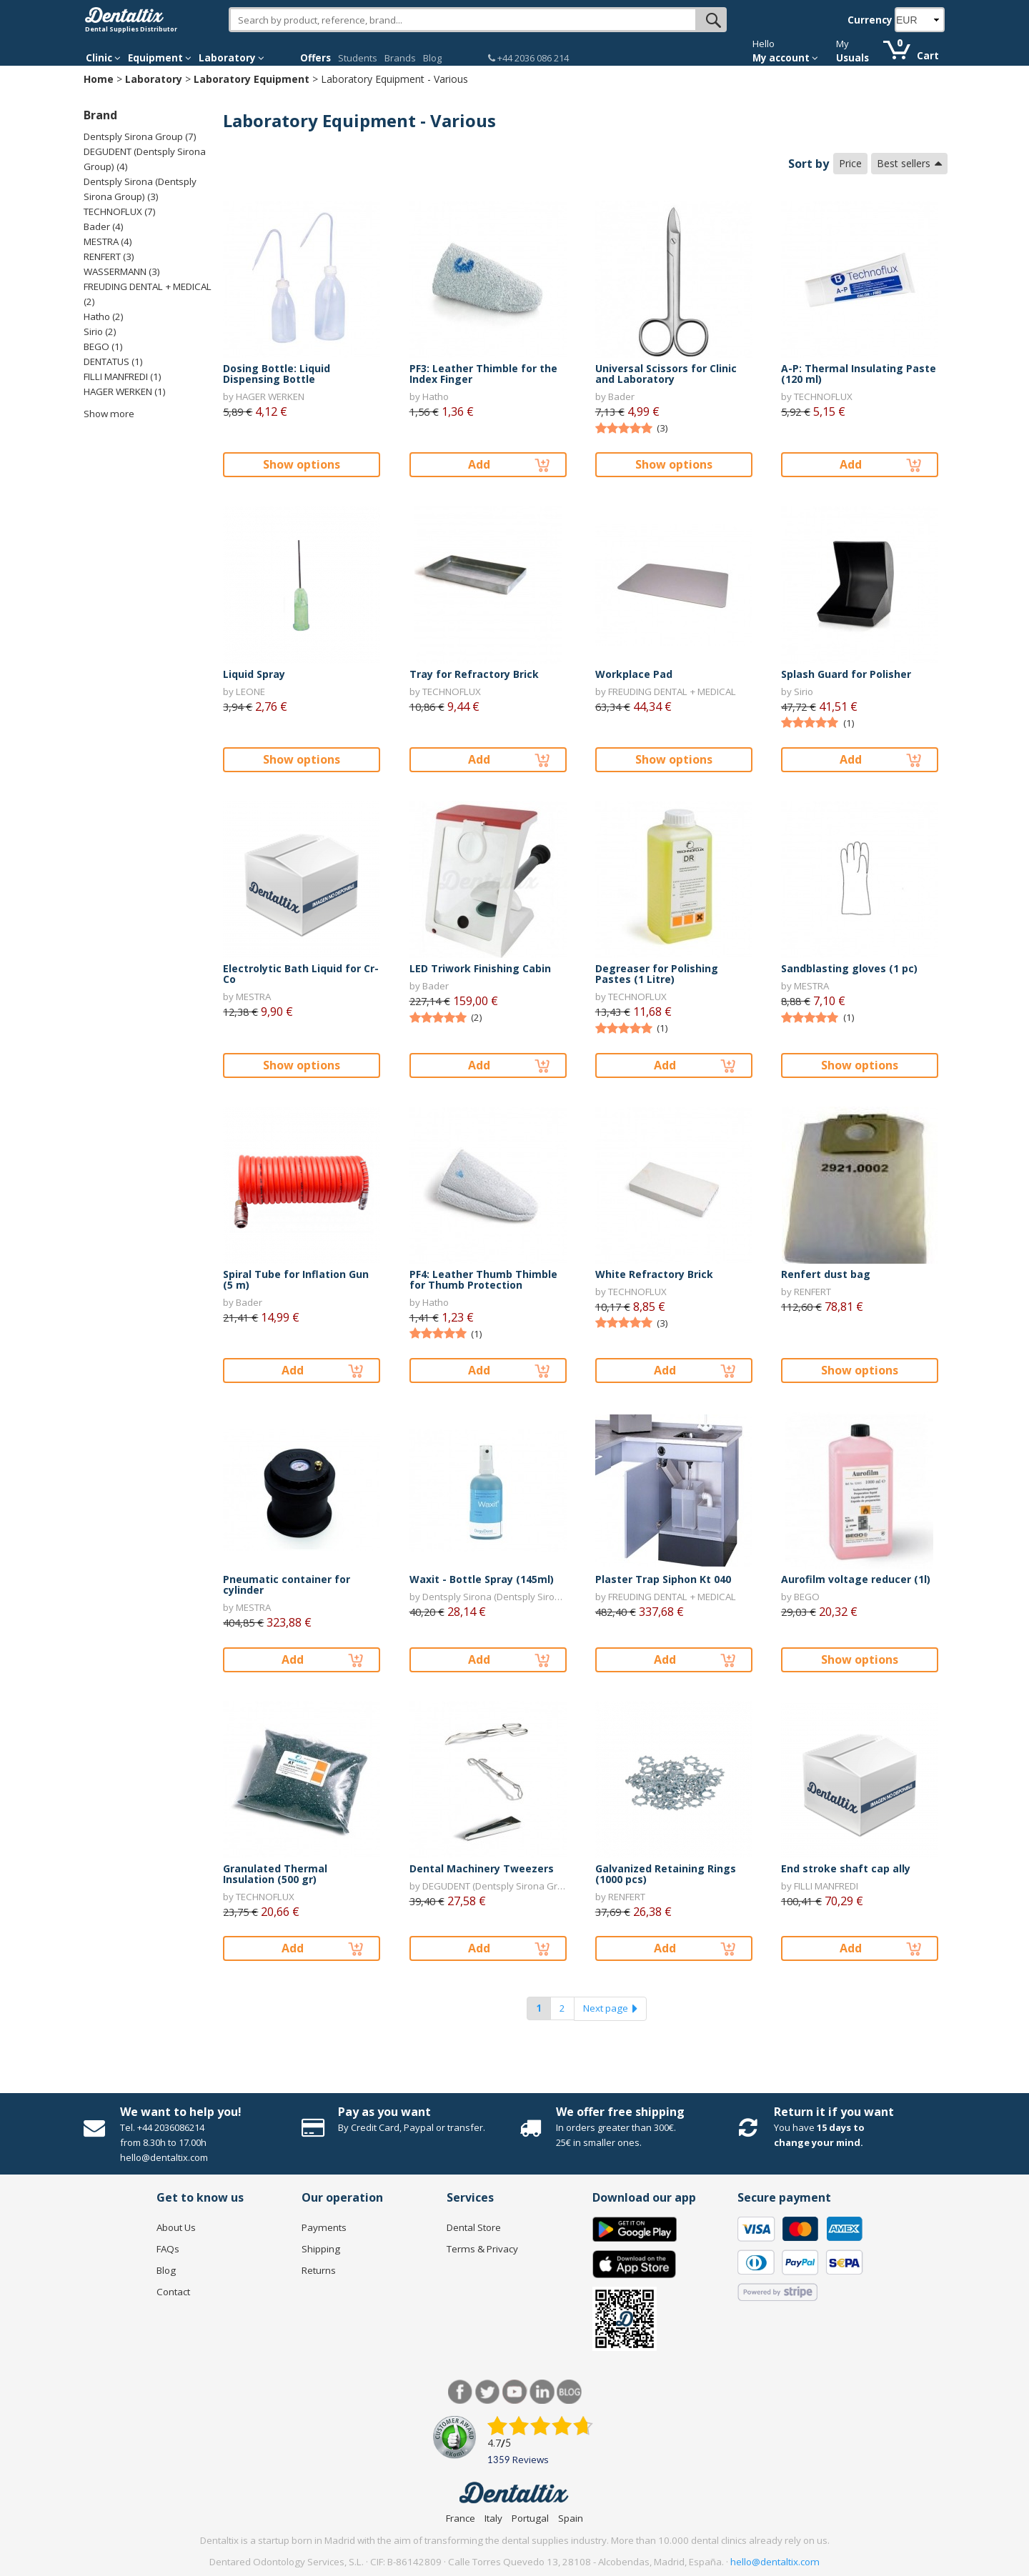 The width and height of the screenshot is (1029, 2576). Describe the element at coordinates (384, 2112) in the screenshot. I see `Pay as you want` at that location.